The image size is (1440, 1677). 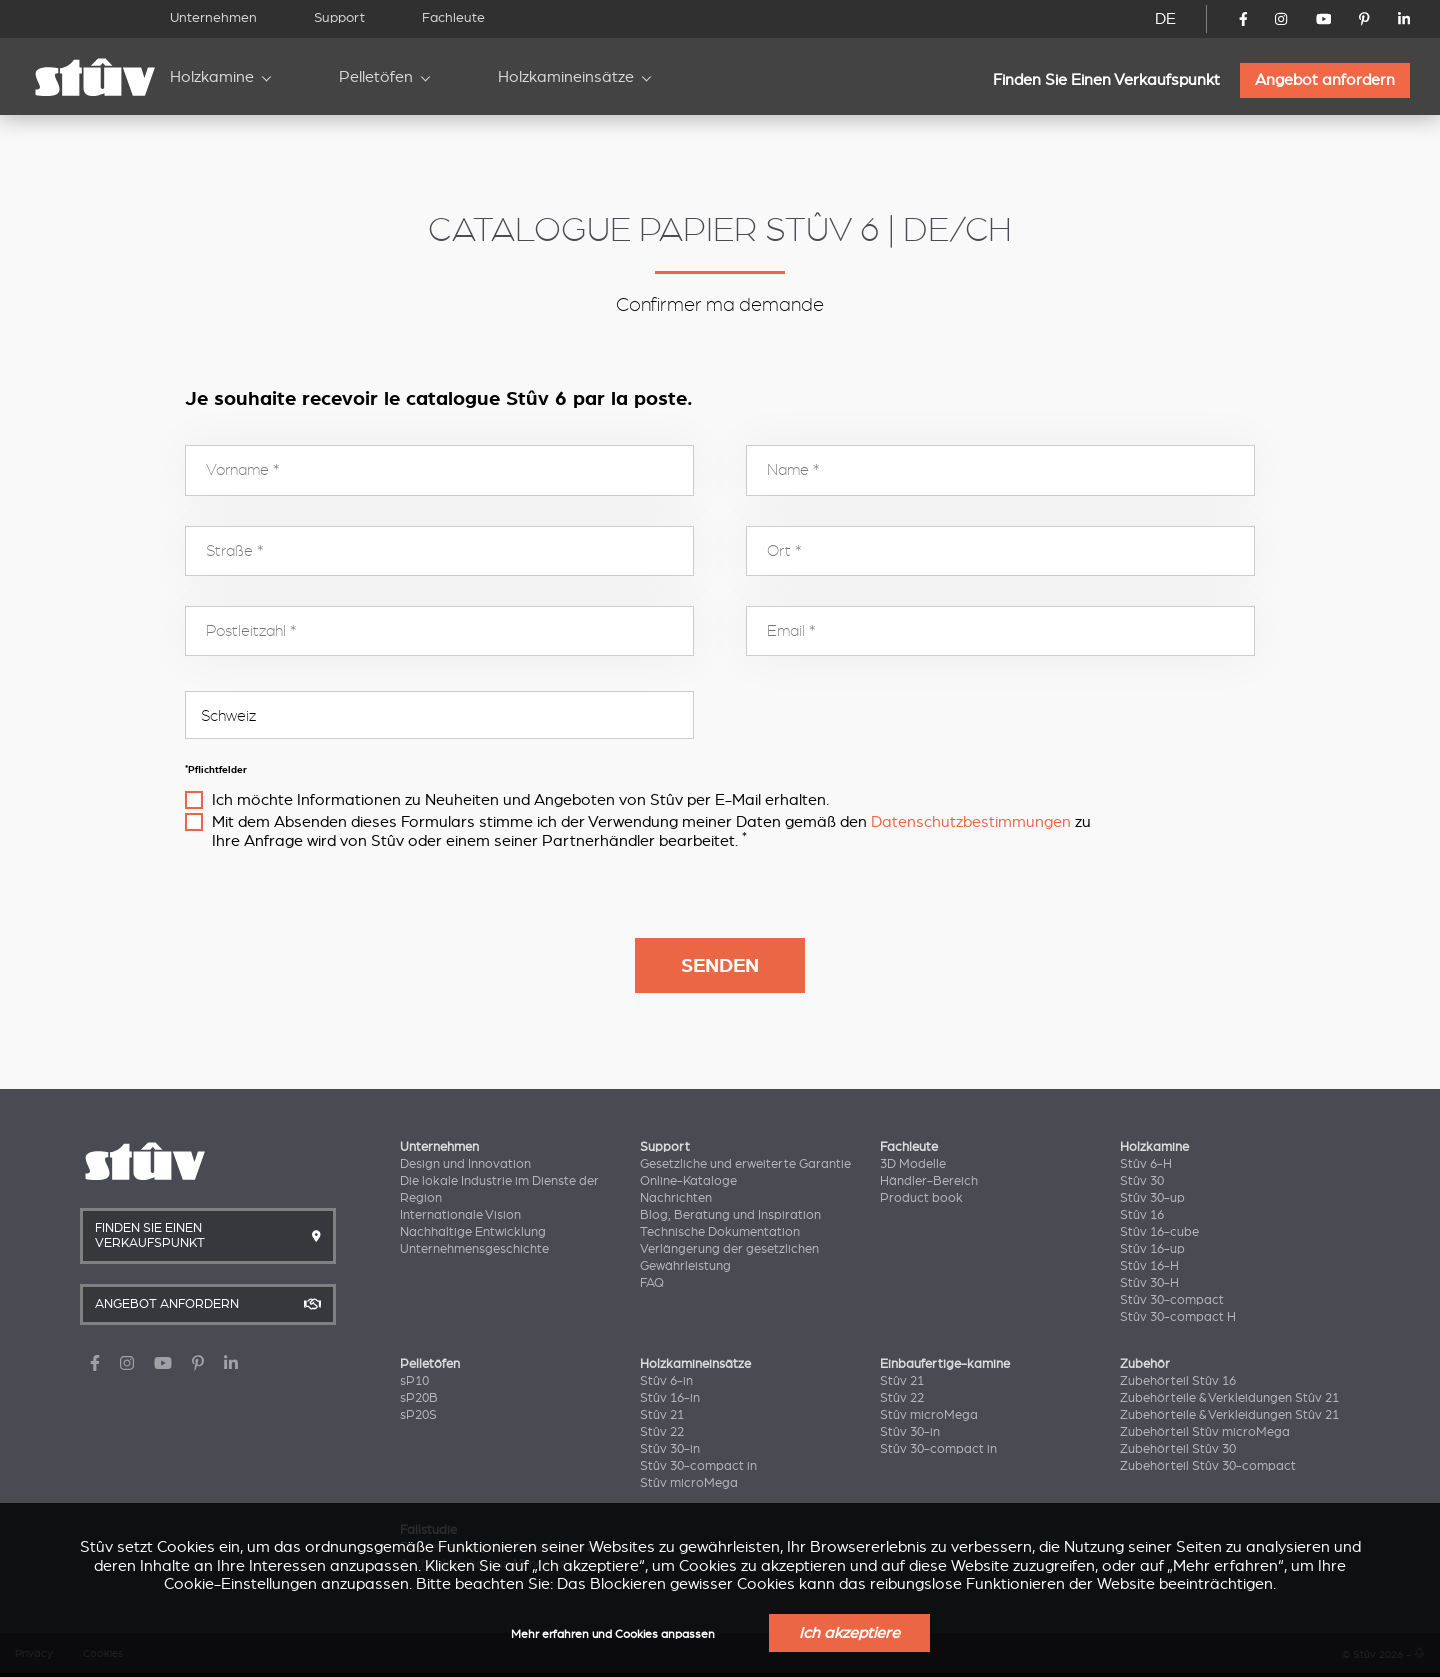 What do you see at coordinates (1165, 19) in the screenshot?
I see `DE` at bounding box center [1165, 19].